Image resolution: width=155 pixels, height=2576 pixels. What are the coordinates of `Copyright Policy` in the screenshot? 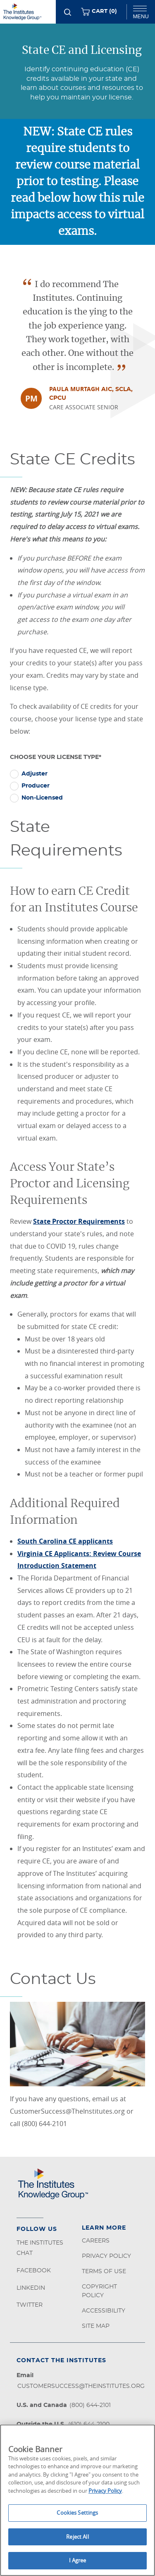 It's located at (99, 2291).